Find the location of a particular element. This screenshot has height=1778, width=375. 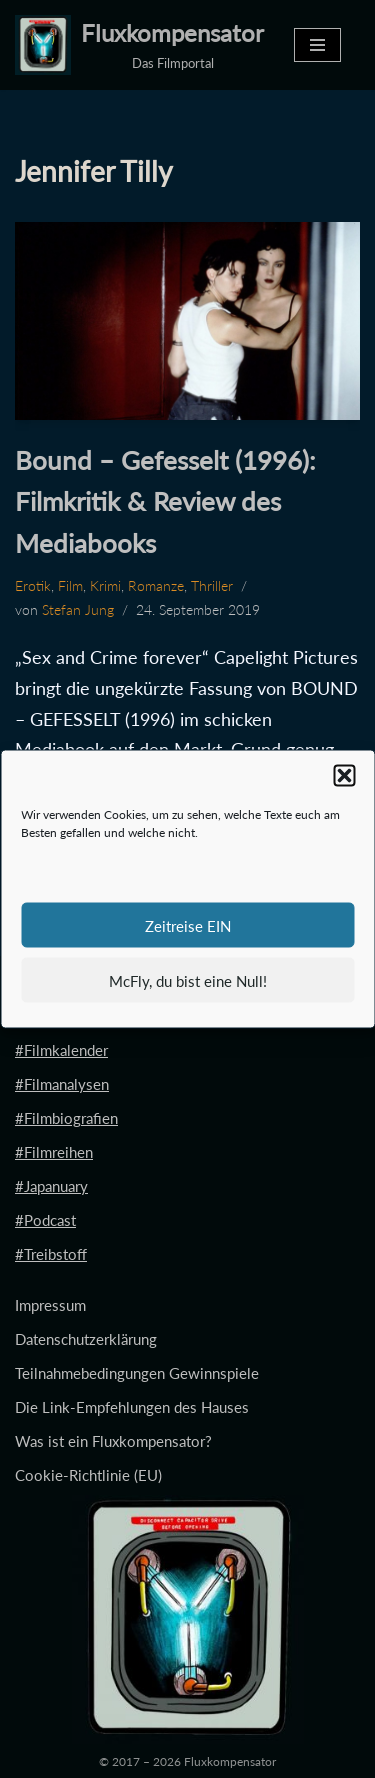

Thriller is located at coordinates (212, 586).